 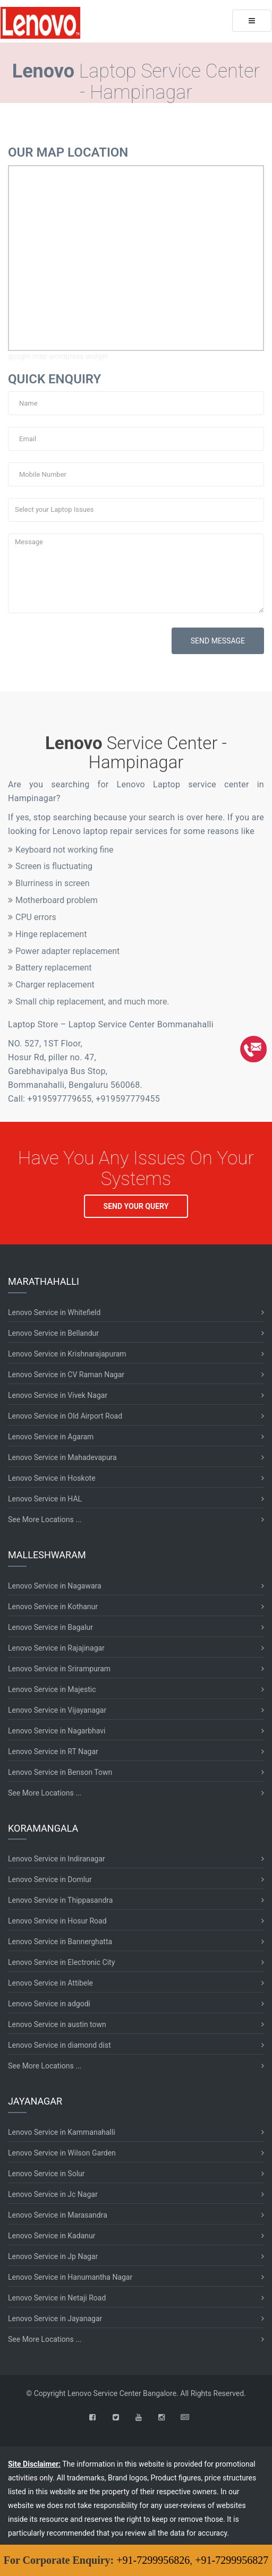 I want to click on Lenovo Service in diamond dist, so click(x=59, y=2045).